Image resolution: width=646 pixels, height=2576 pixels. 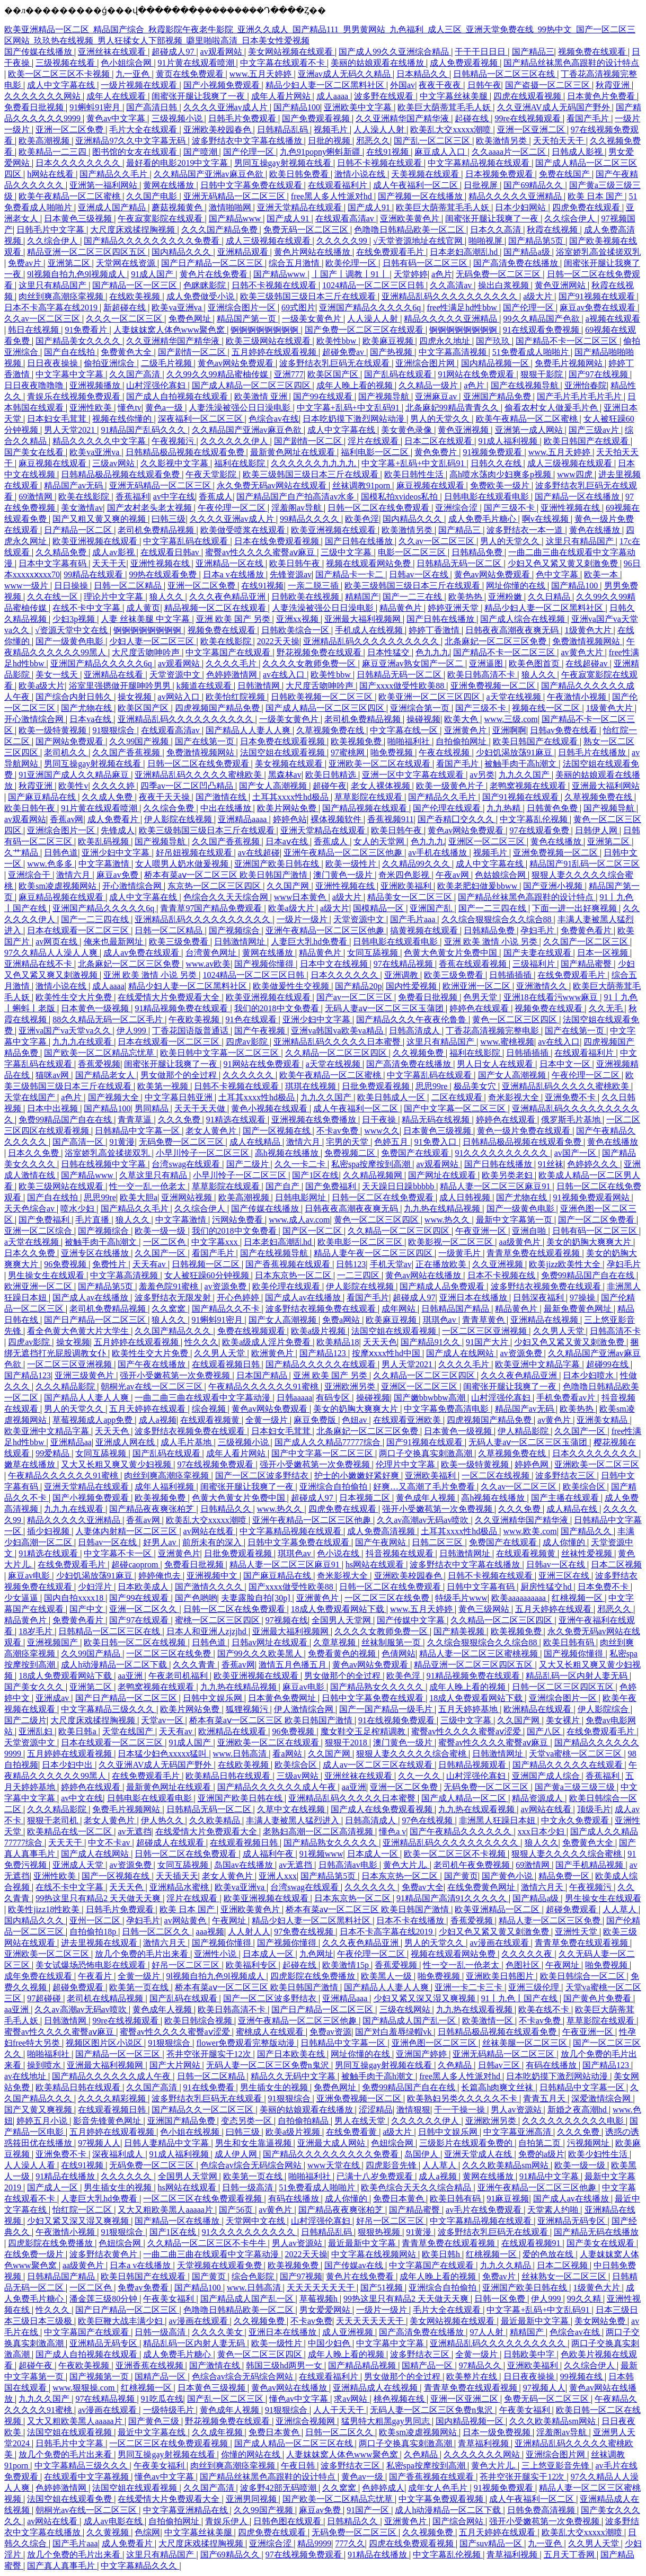 What do you see at coordinates (237, 2154) in the screenshot?
I see `成人伊人网` at bounding box center [237, 2154].